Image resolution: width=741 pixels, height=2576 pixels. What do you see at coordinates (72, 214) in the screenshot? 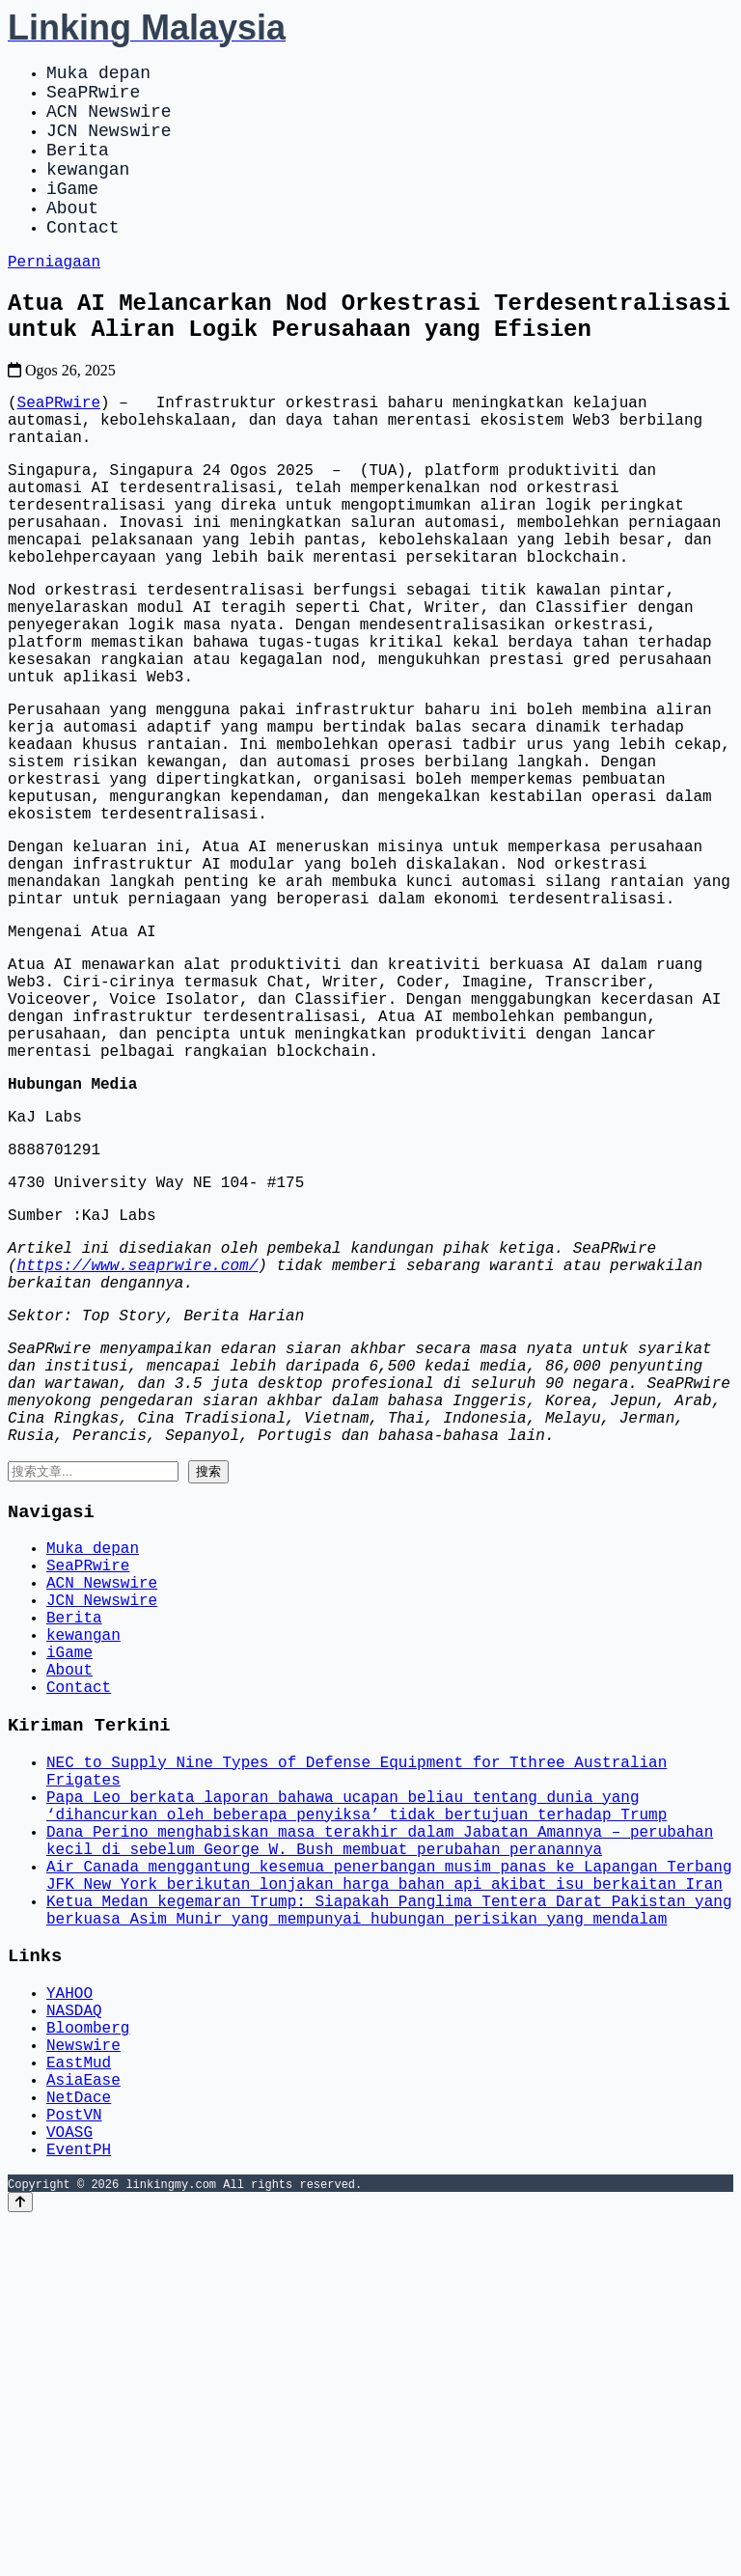
I see `iGame` at bounding box center [72, 214].